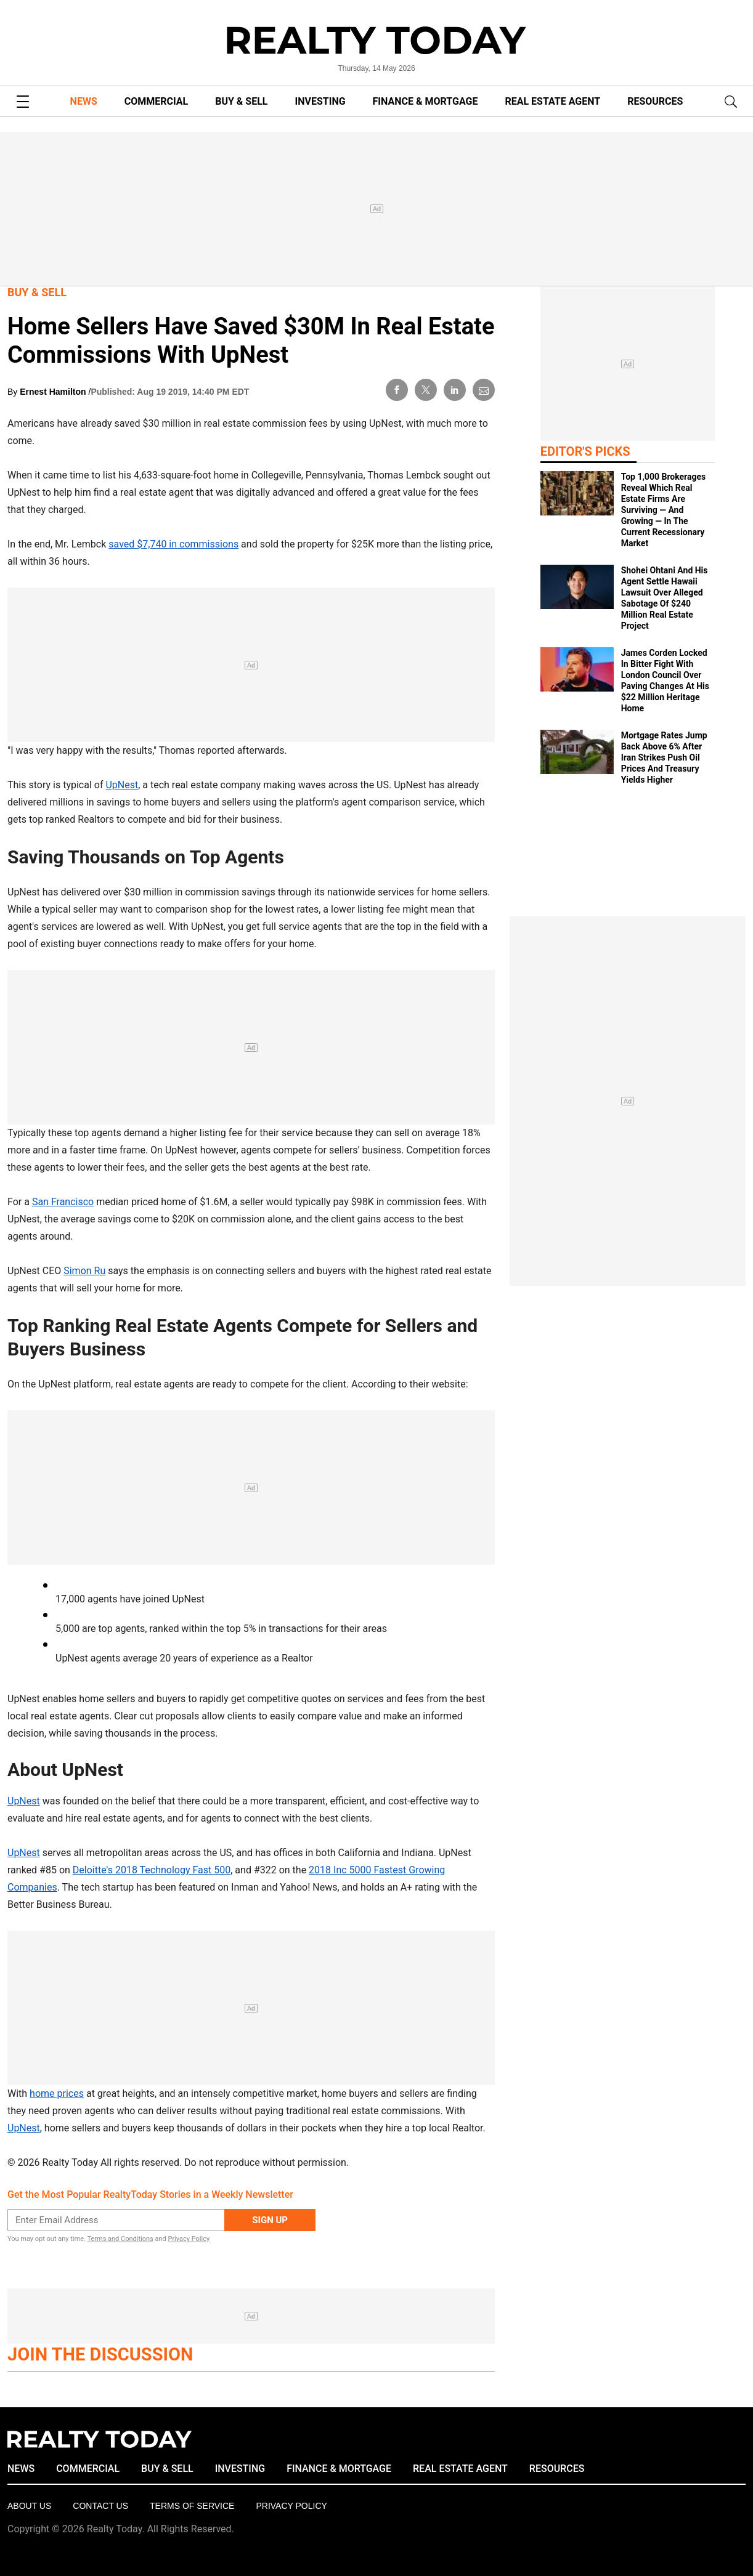  What do you see at coordinates (83, 101) in the screenshot?
I see `NEWS` at bounding box center [83, 101].